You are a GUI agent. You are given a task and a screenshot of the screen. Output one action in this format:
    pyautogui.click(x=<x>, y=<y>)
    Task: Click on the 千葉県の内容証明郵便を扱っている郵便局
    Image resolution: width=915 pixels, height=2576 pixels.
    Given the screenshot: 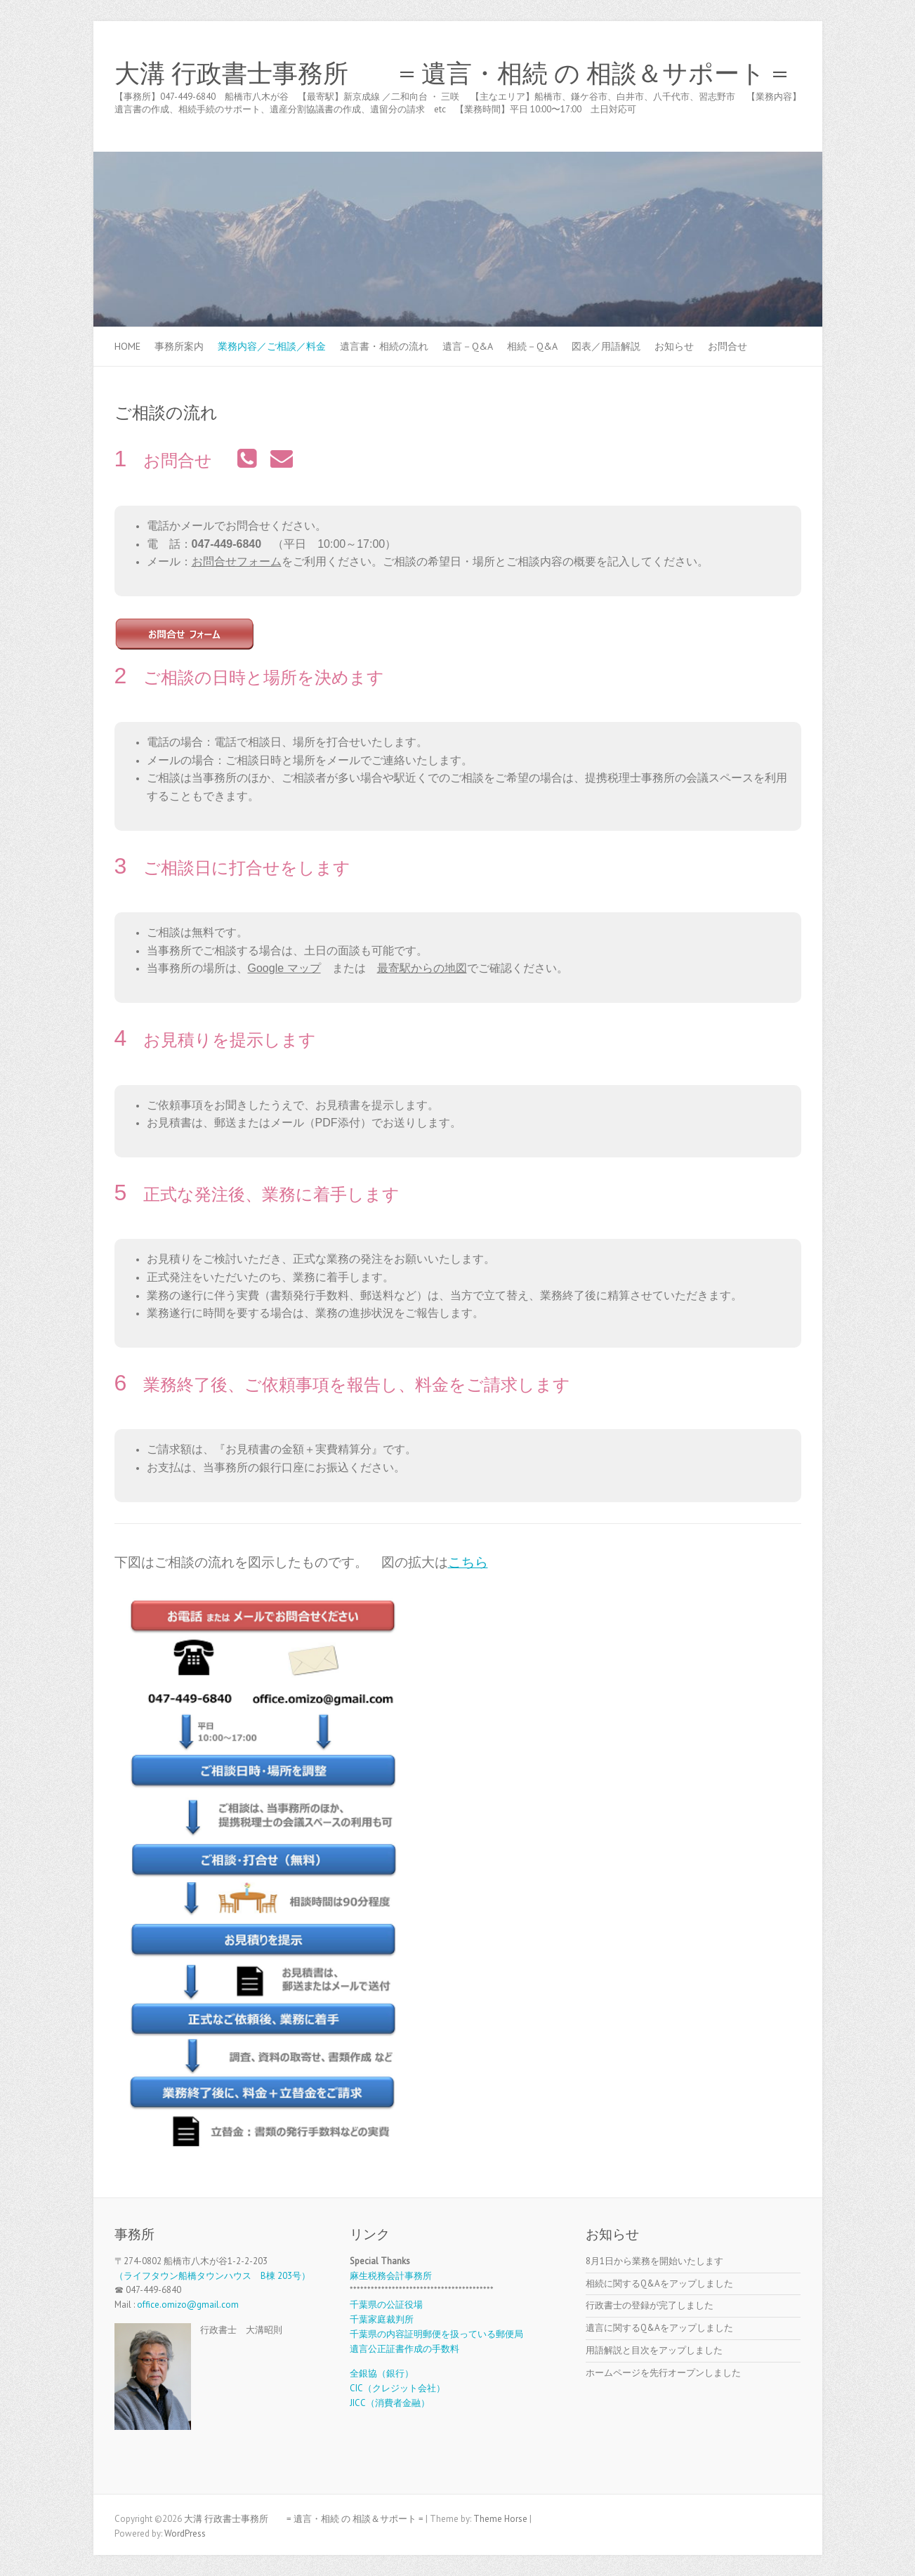 What is the action you would take?
    pyautogui.click(x=436, y=2334)
    